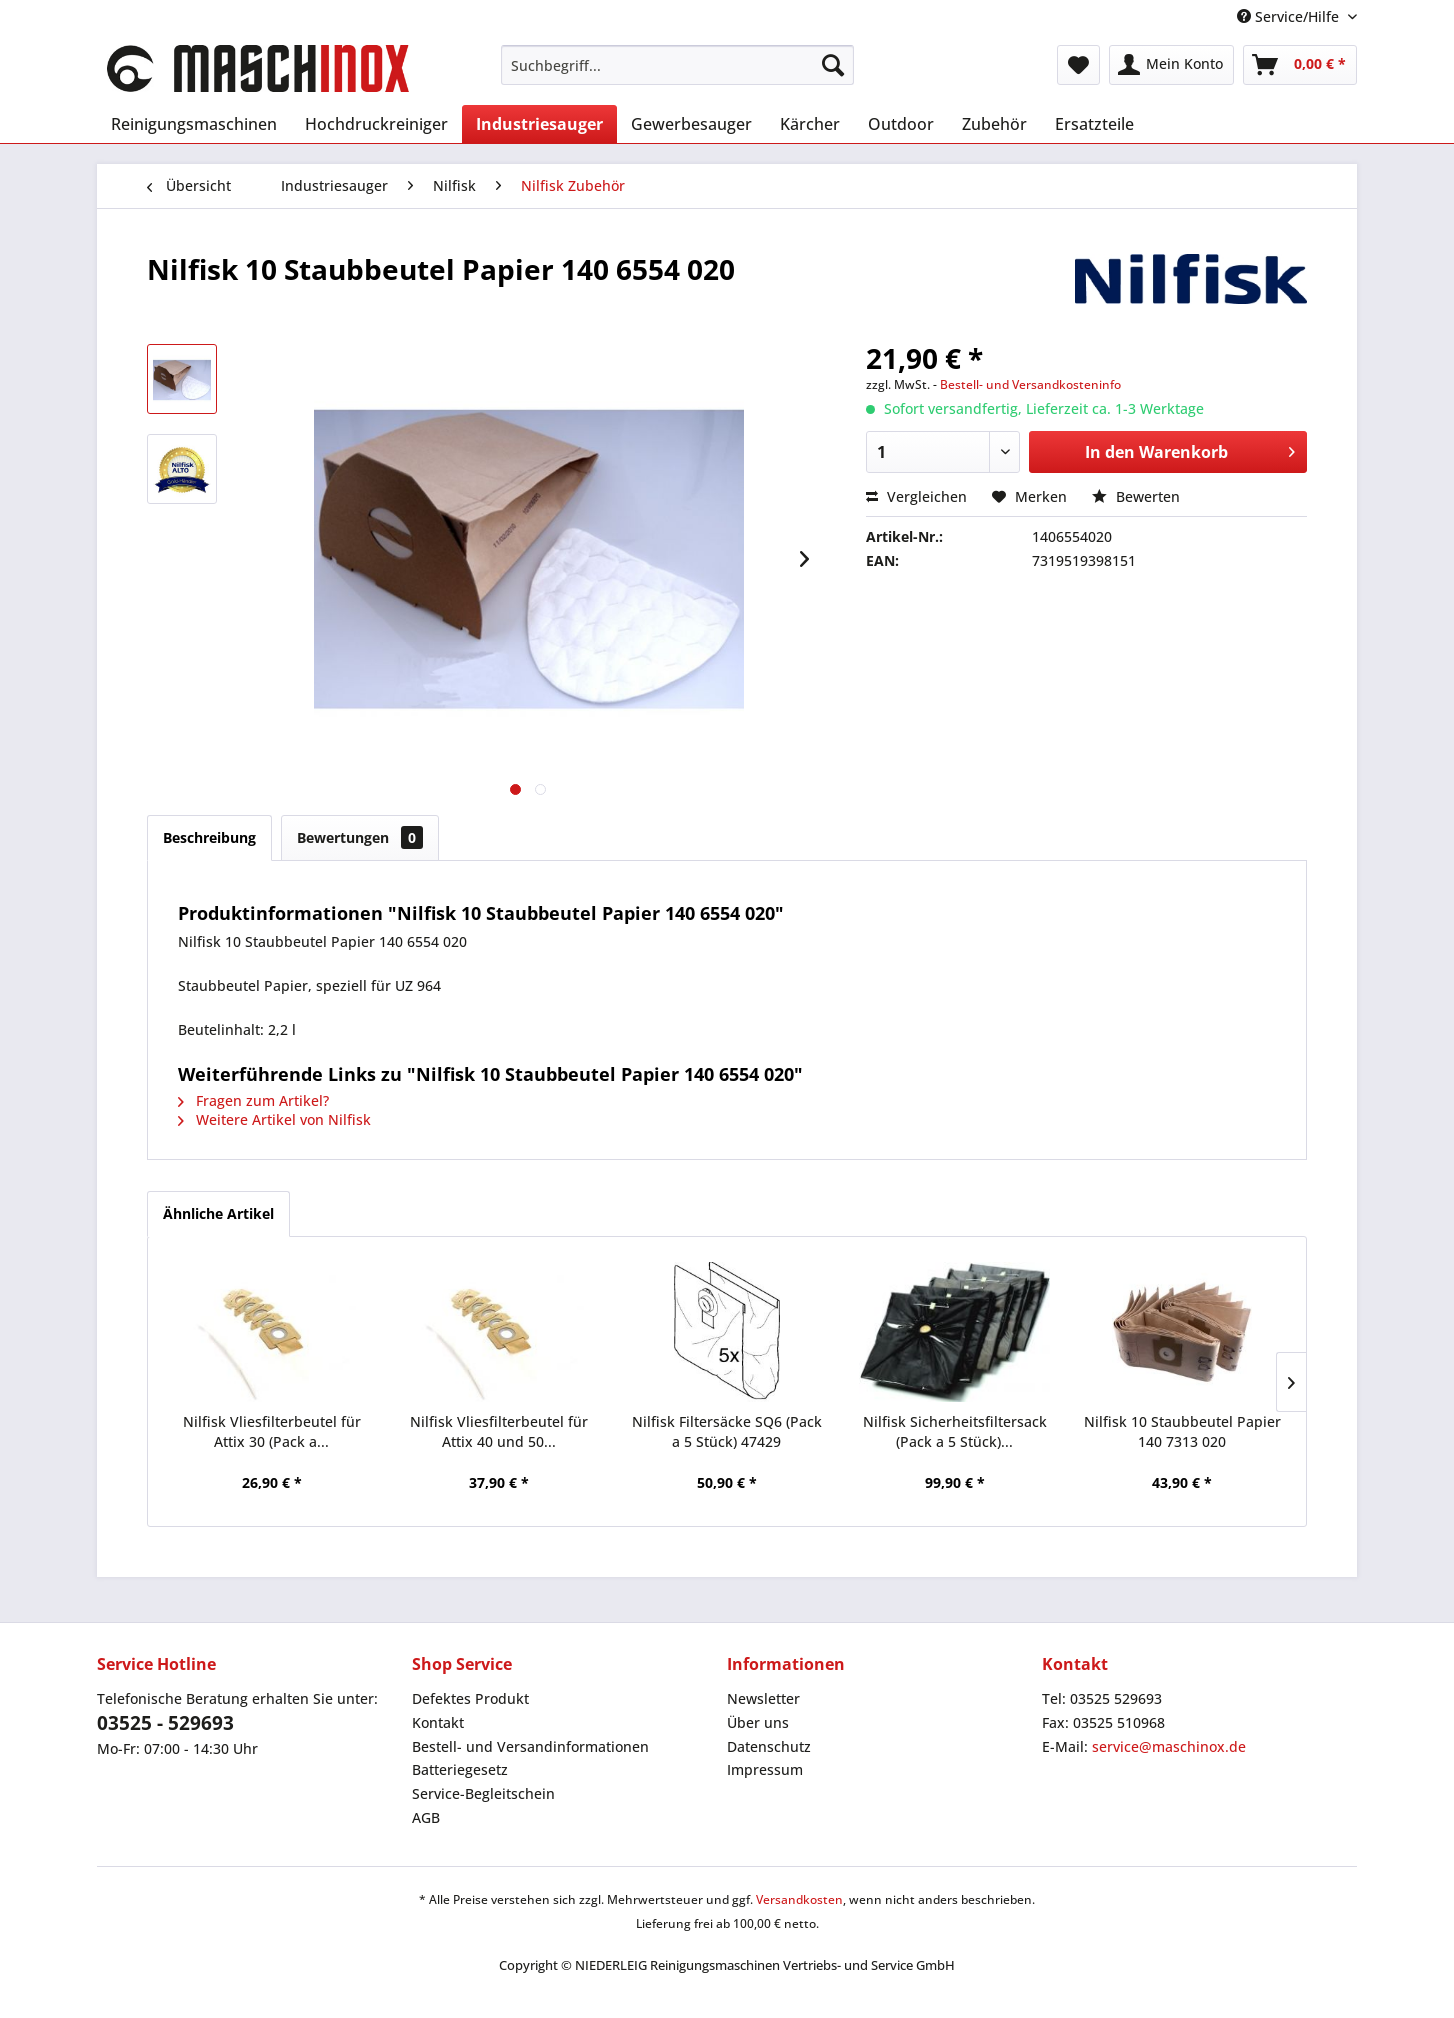 The width and height of the screenshot is (1454, 2018). What do you see at coordinates (810, 124) in the screenshot?
I see `[Kärcher]` at bounding box center [810, 124].